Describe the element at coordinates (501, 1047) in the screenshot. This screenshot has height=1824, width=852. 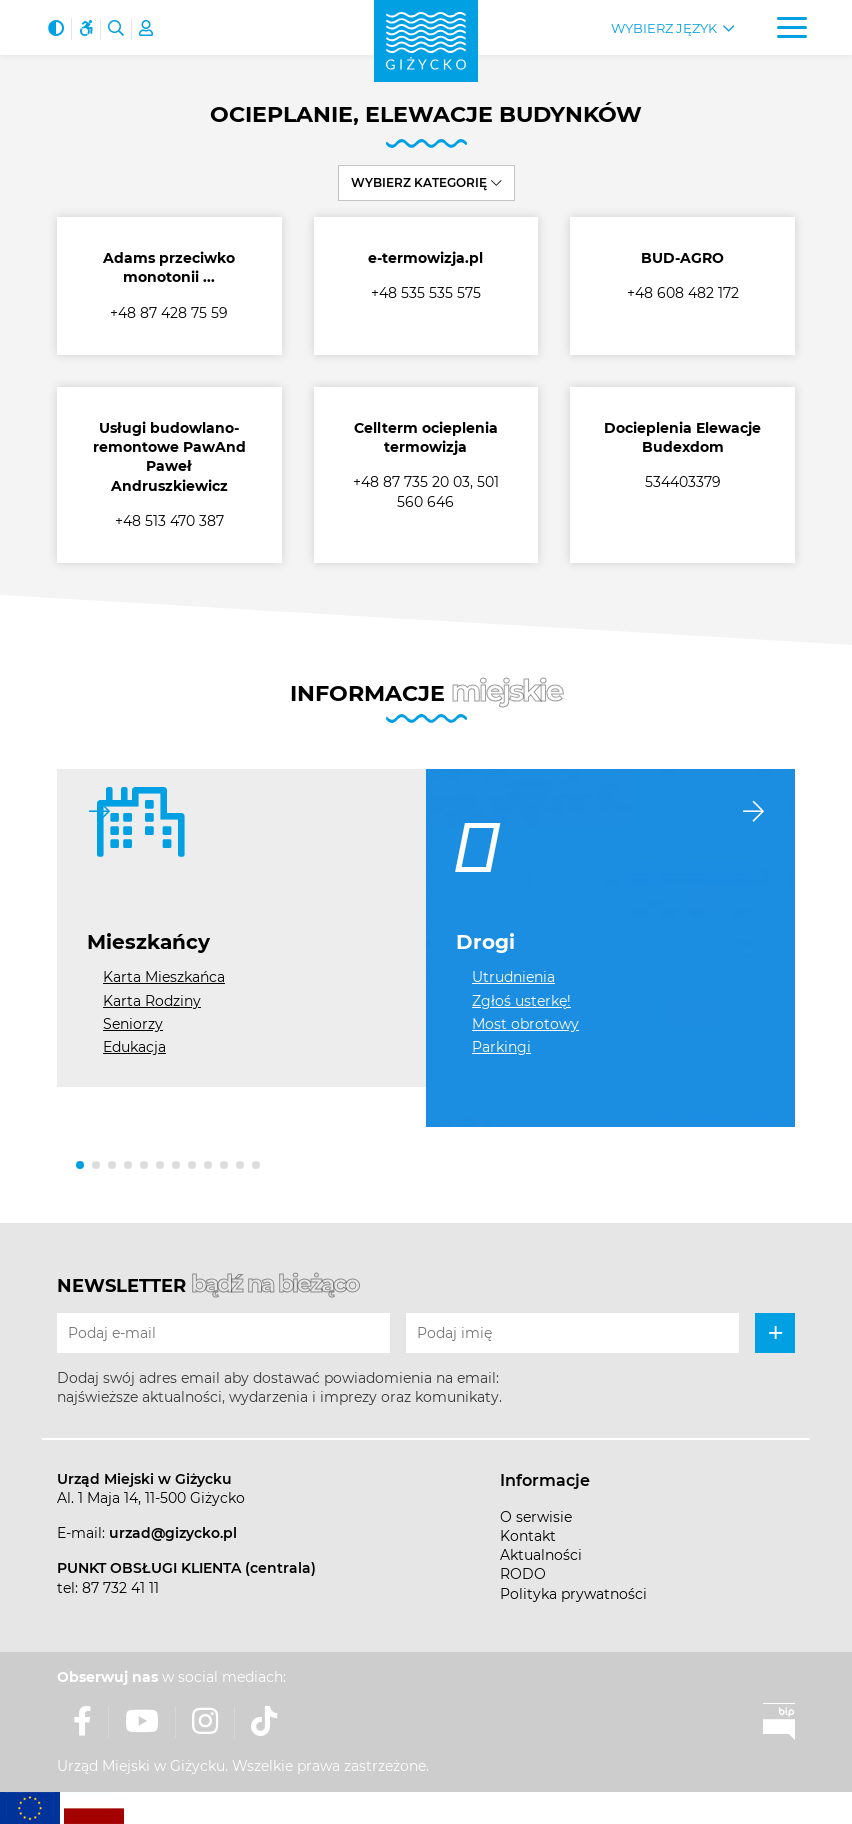
I see `Parkingi` at that location.